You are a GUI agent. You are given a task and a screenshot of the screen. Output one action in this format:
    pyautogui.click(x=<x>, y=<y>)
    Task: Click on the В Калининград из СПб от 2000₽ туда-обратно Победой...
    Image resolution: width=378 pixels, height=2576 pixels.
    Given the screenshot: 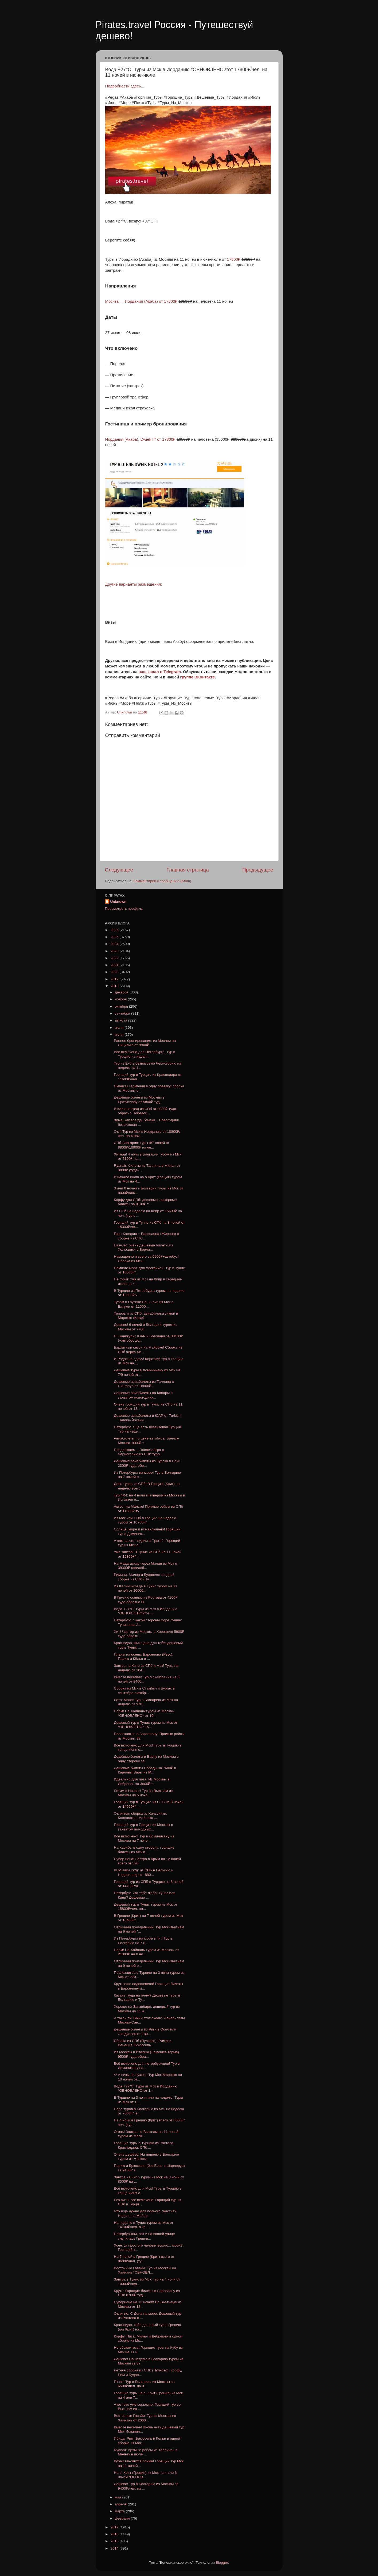 What is the action you would take?
    pyautogui.click(x=145, y=1111)
    